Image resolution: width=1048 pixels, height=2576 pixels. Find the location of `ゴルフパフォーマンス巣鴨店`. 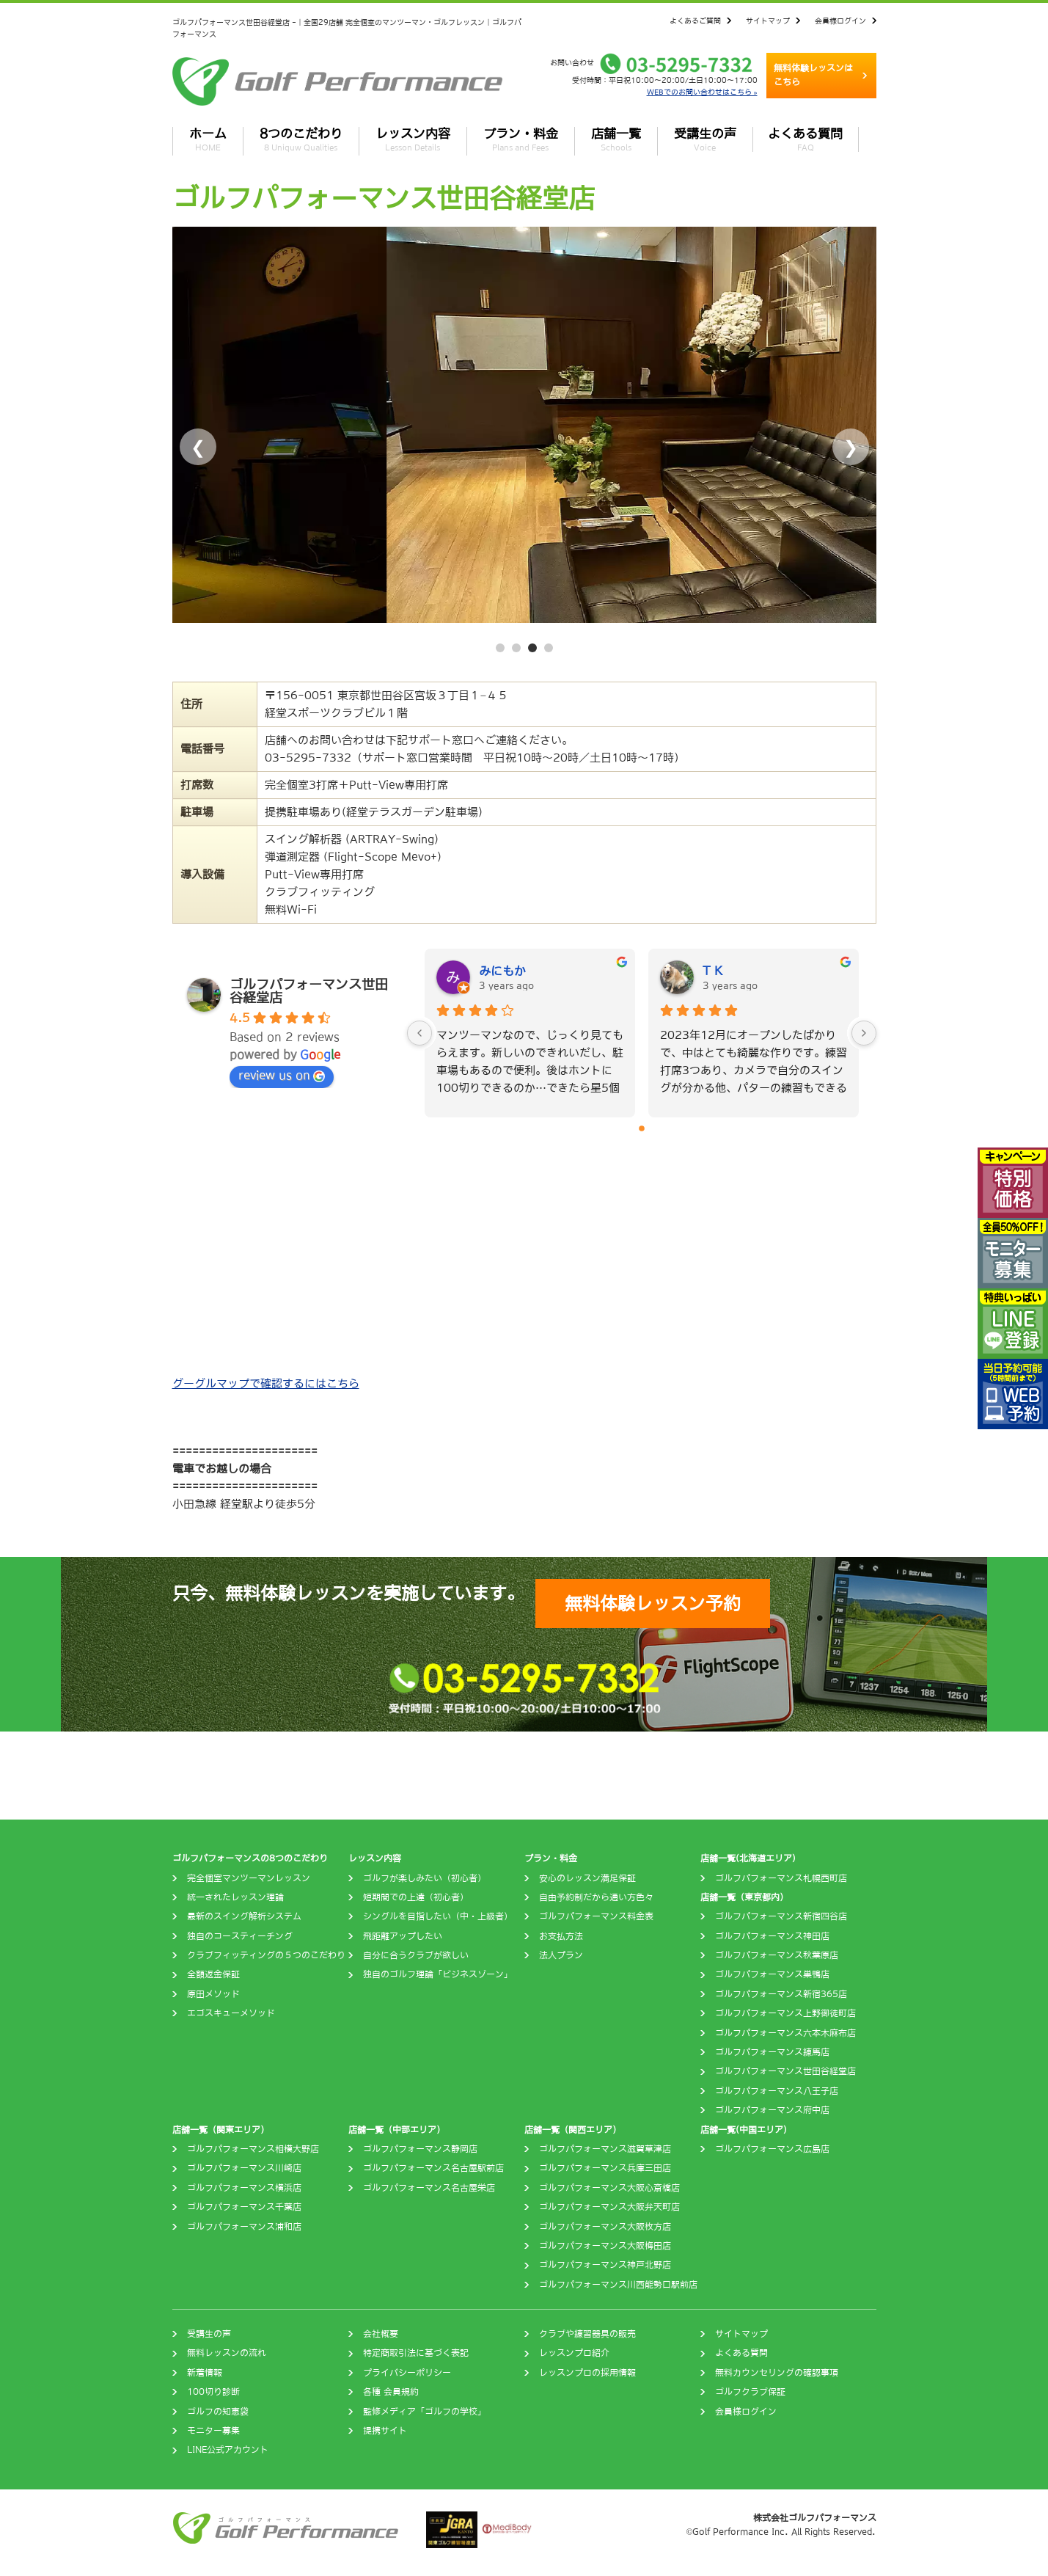

ゴルフパフォーマンス巣鴨店 is located at coordinates (772, 1974).